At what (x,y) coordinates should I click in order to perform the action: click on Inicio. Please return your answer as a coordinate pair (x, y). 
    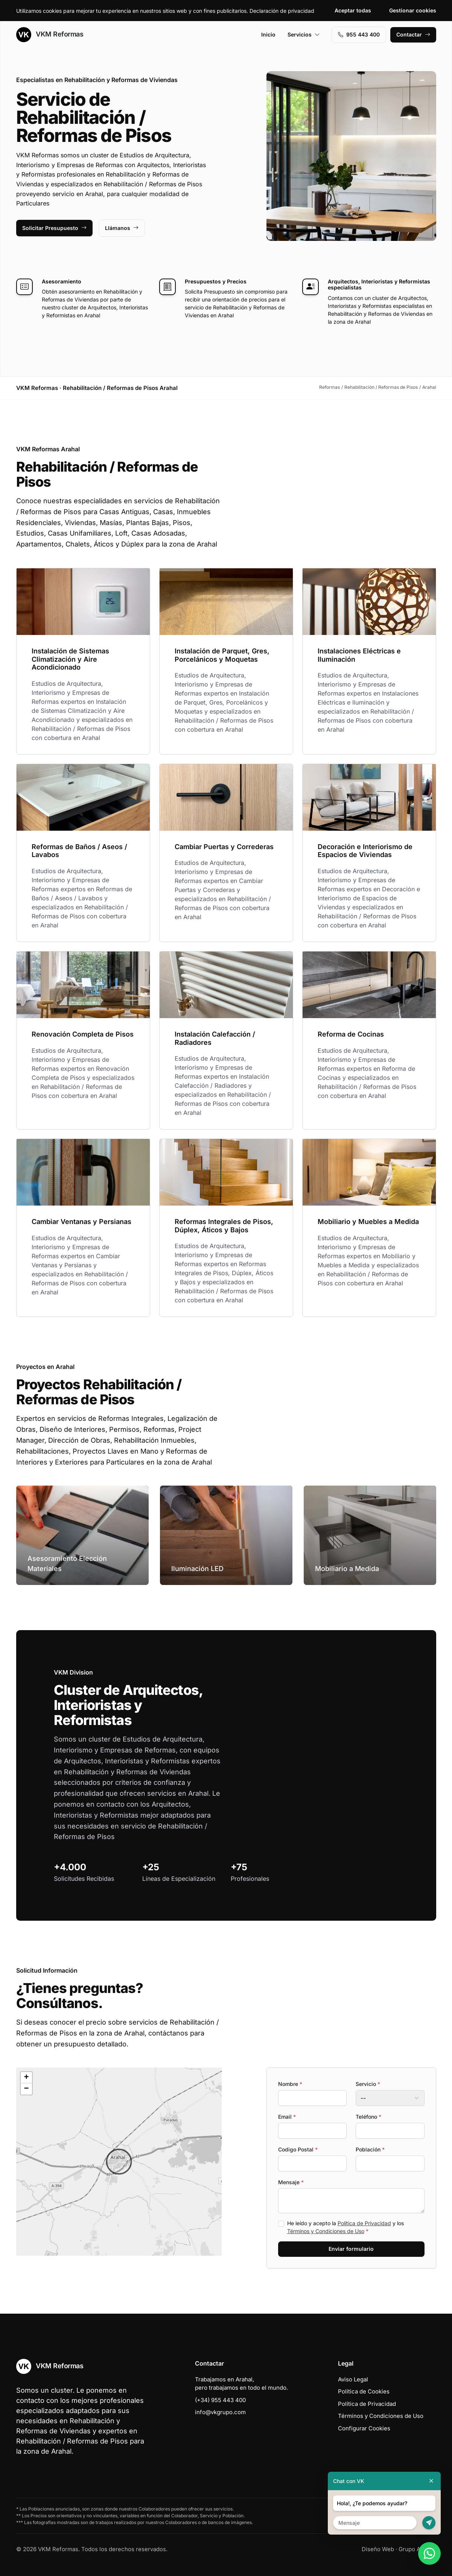
    Looking at the image, I should click on (268, 34).